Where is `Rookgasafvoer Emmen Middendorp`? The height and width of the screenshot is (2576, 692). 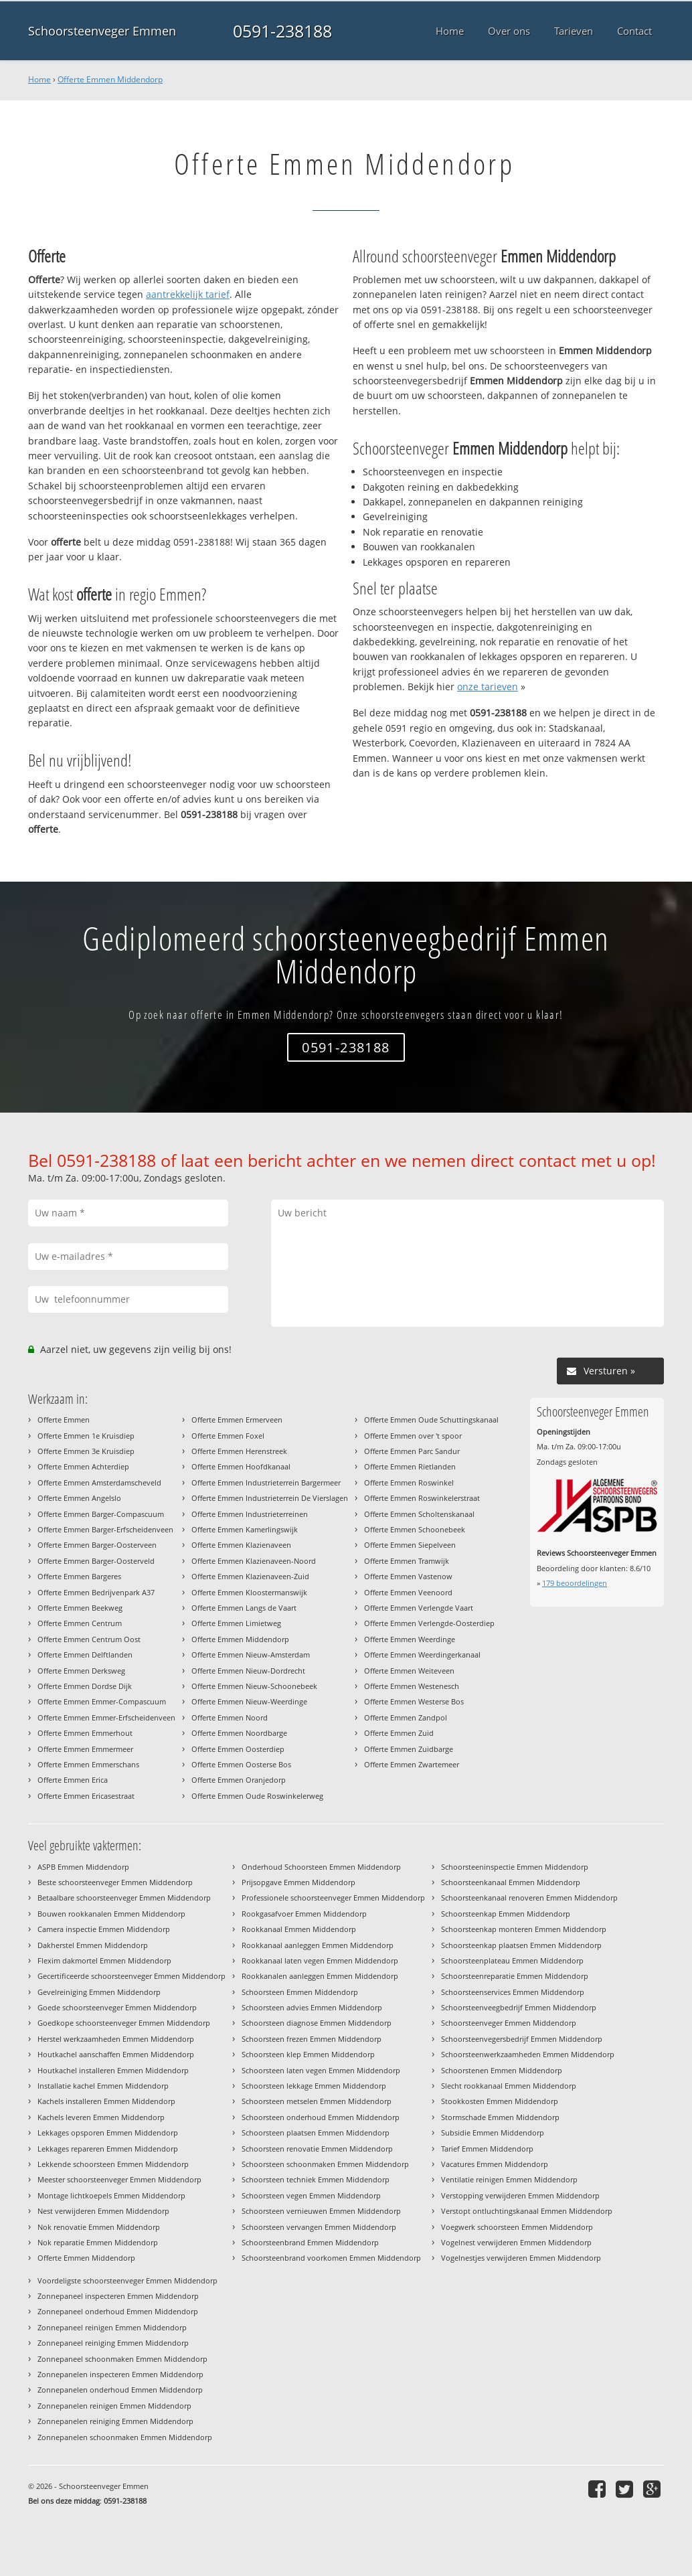 Rookgasafvoer Emmen Middendorp is located at coordinates (304, 1914).